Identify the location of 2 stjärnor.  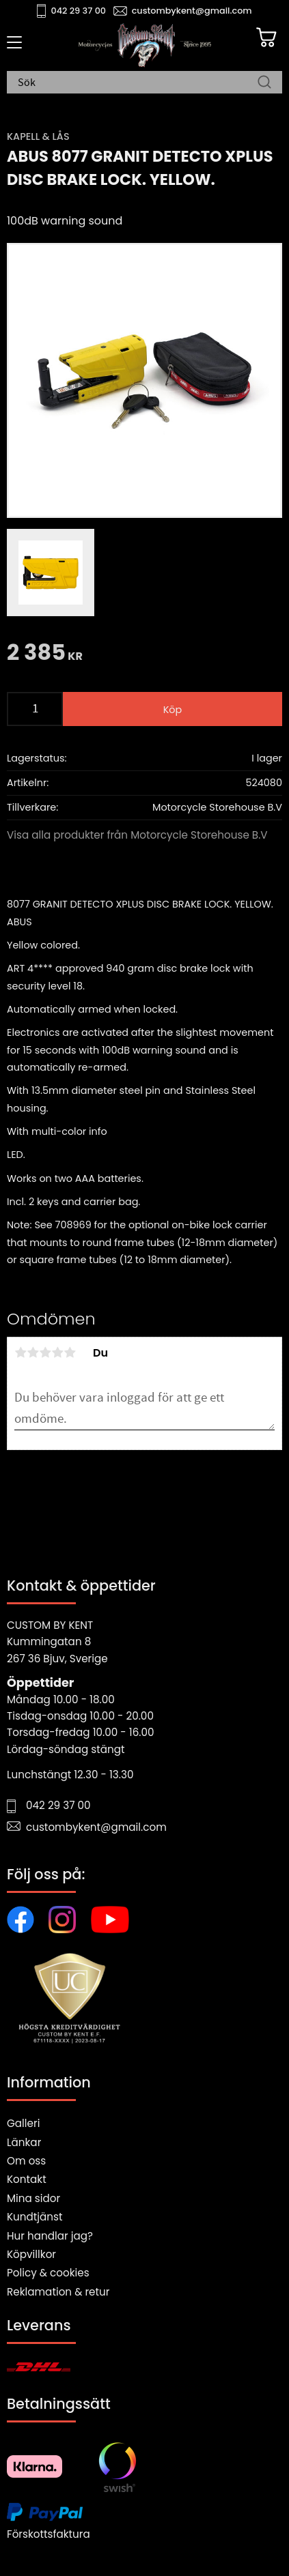
(33, 1352).